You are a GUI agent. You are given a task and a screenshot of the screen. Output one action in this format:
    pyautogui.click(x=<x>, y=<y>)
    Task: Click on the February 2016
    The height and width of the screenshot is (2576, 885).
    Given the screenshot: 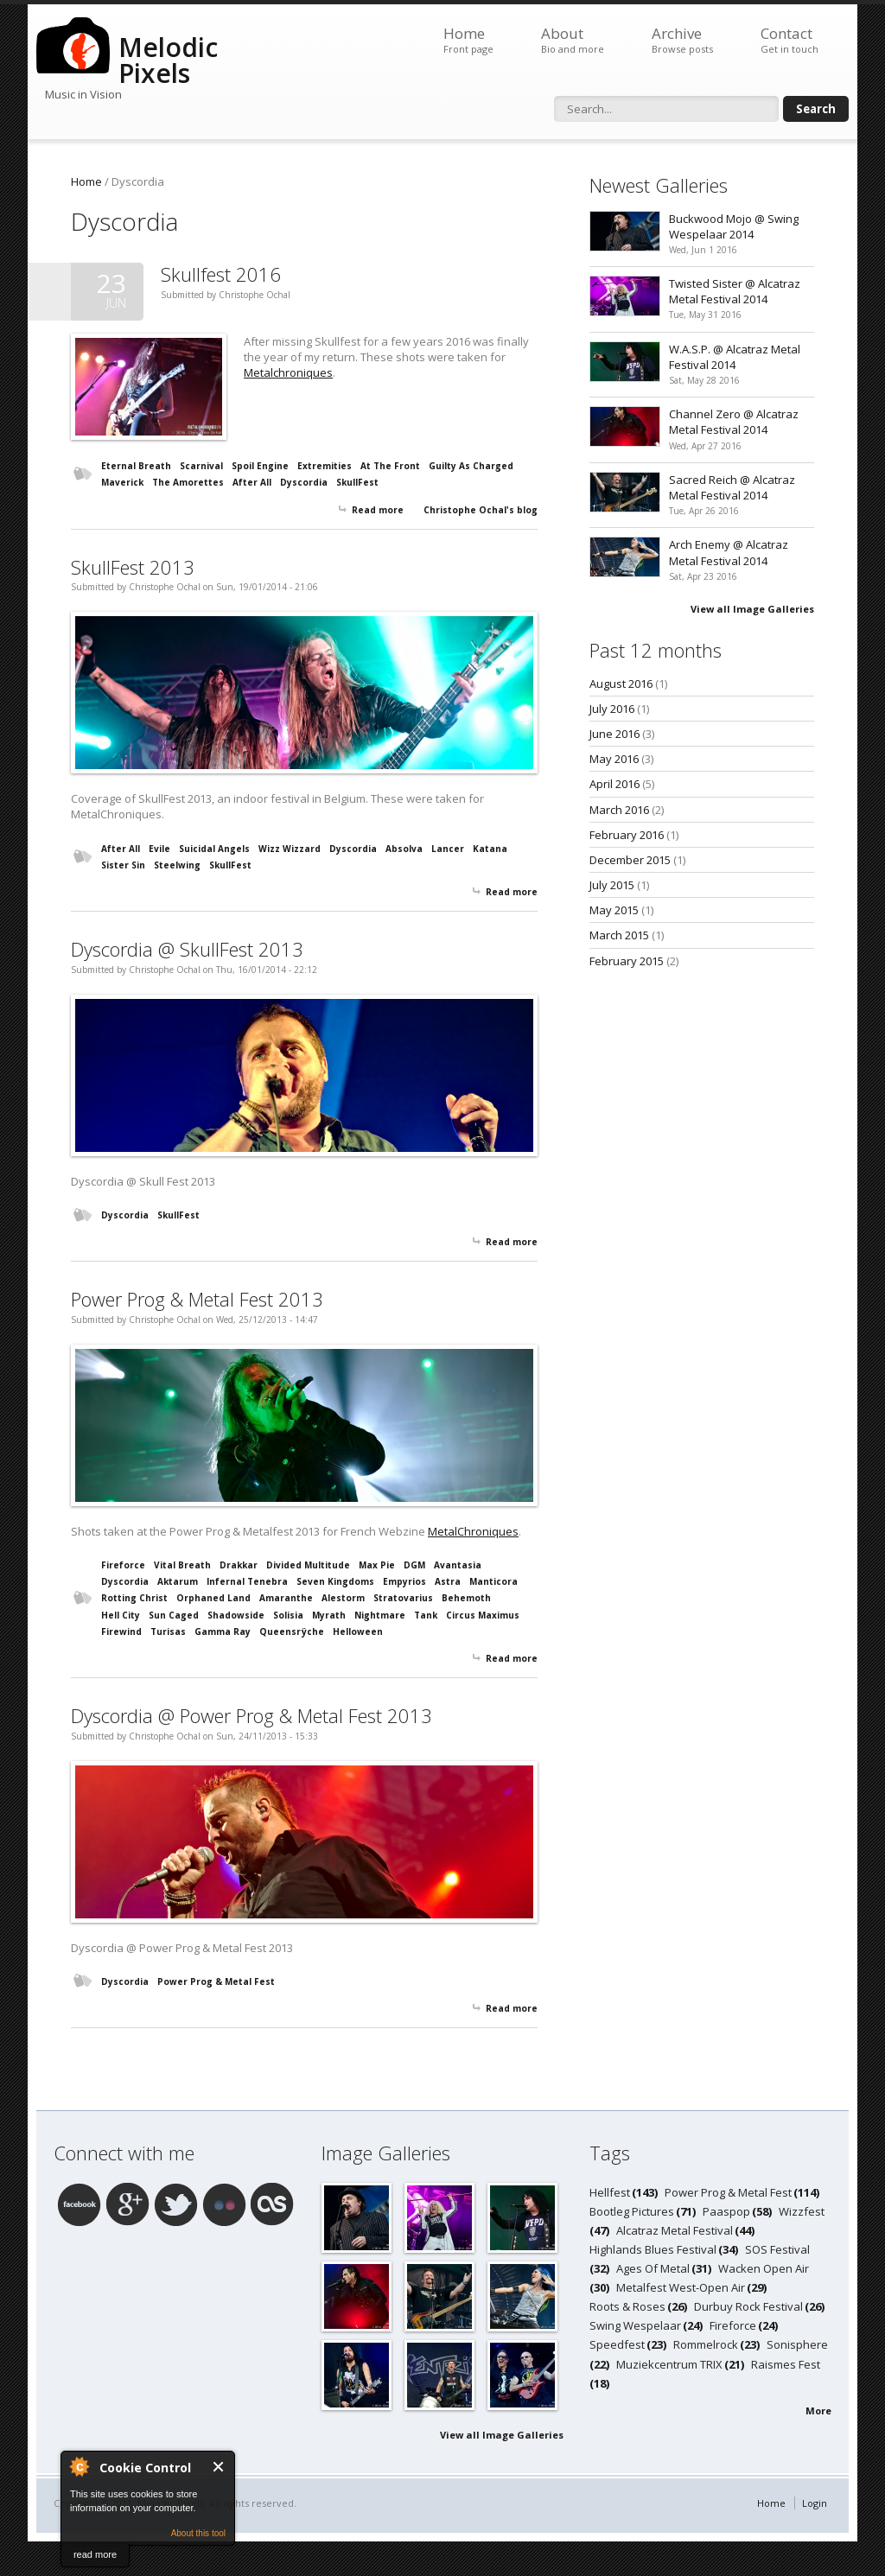 What is the action you would take?
    pyautogui.click(x=626, y=835)
    